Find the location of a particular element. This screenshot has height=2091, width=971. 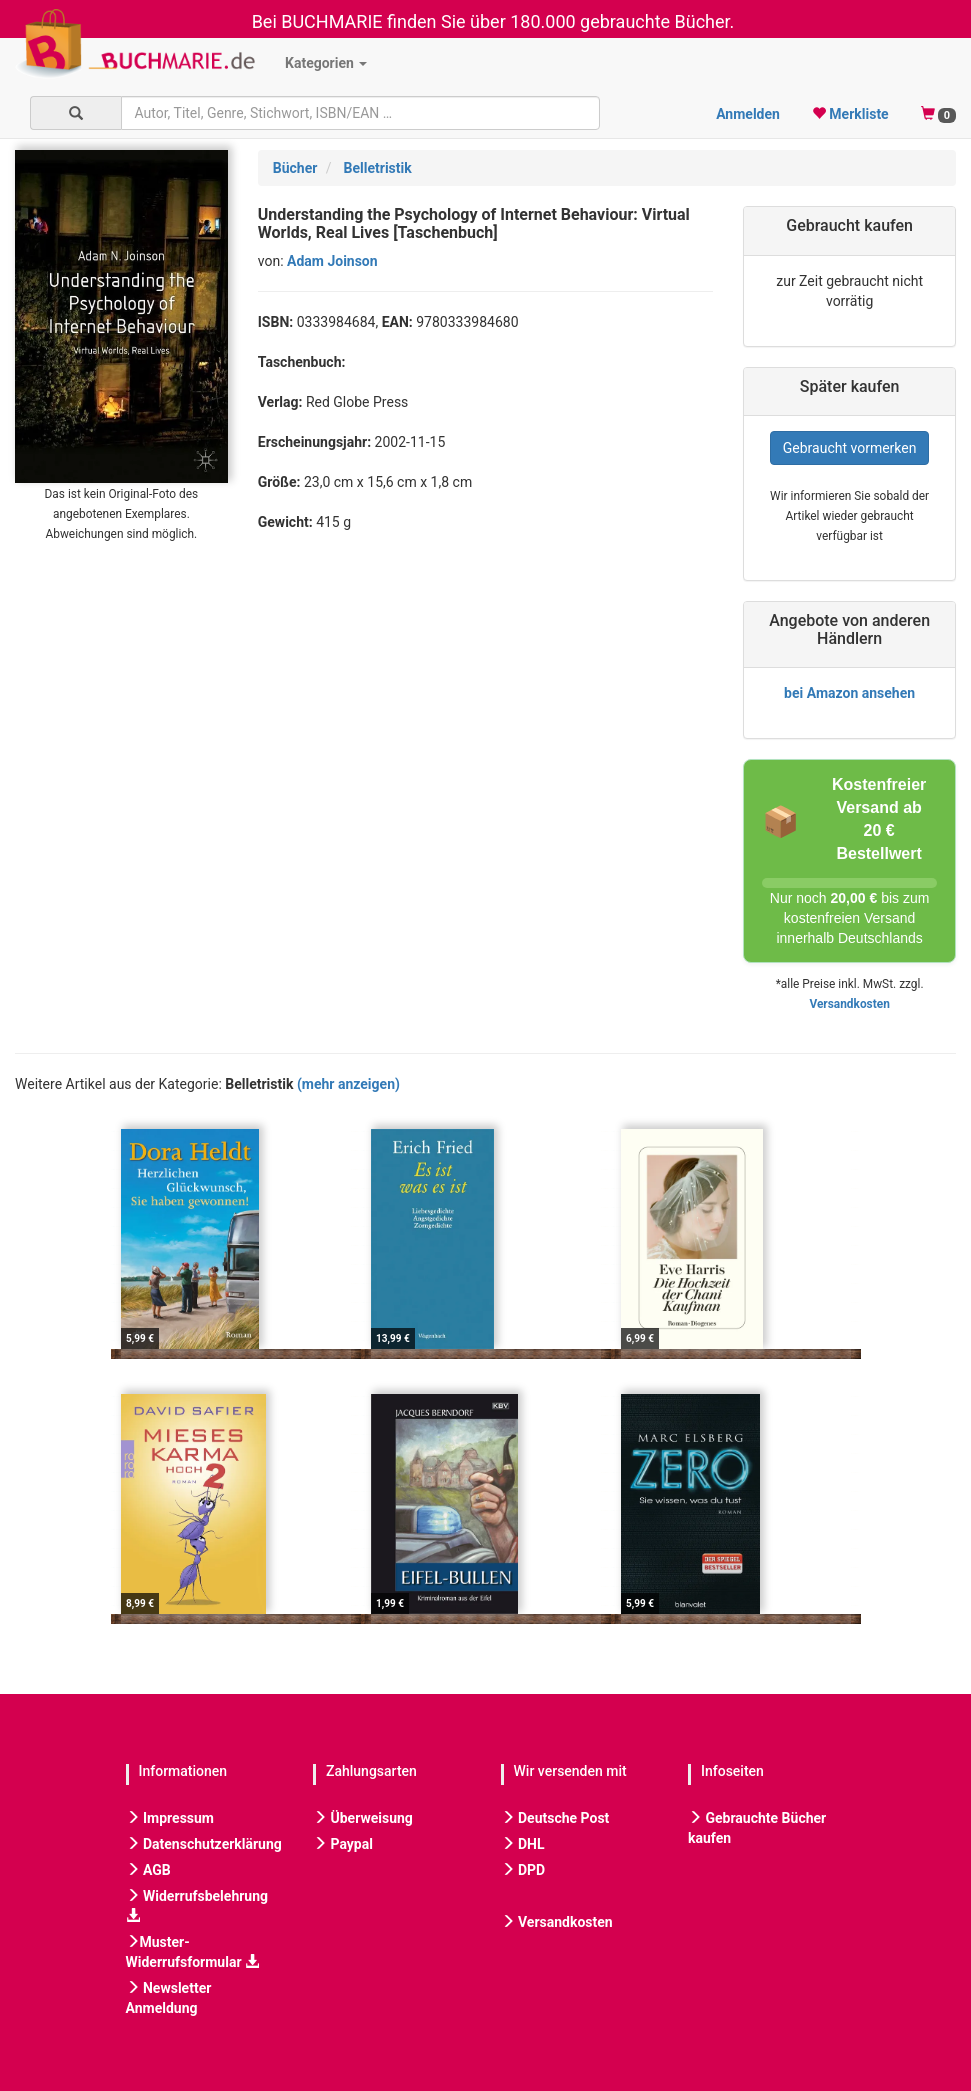

Merkliste is located at coordinates (850, 114).